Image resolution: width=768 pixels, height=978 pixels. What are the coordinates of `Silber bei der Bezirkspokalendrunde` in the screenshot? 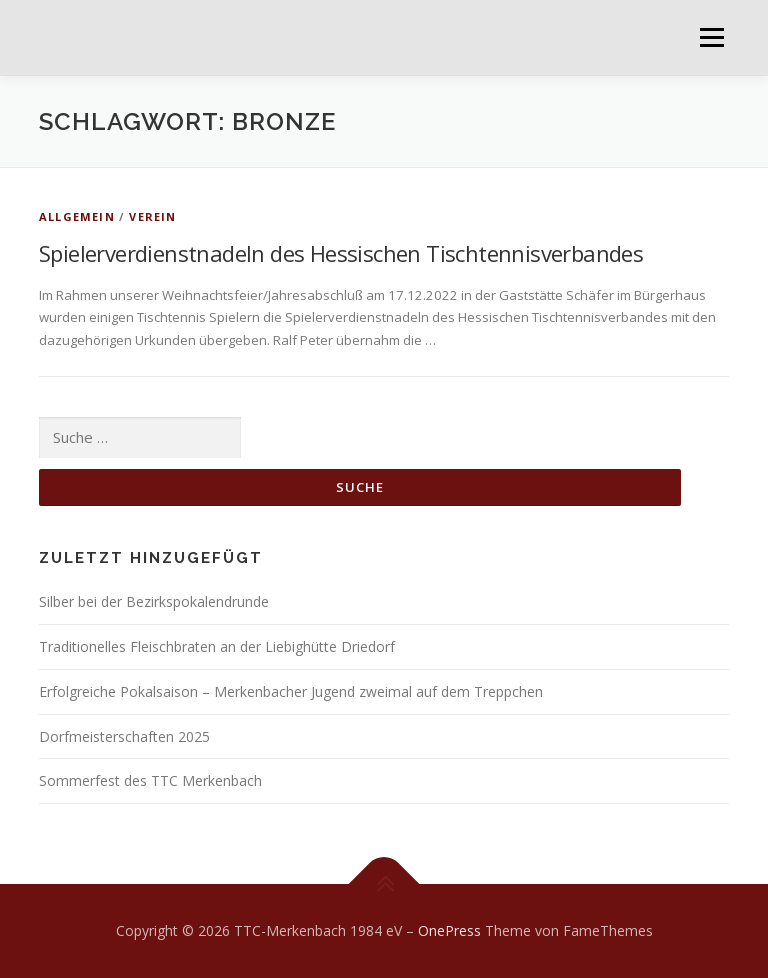 It's located at (154, 601).